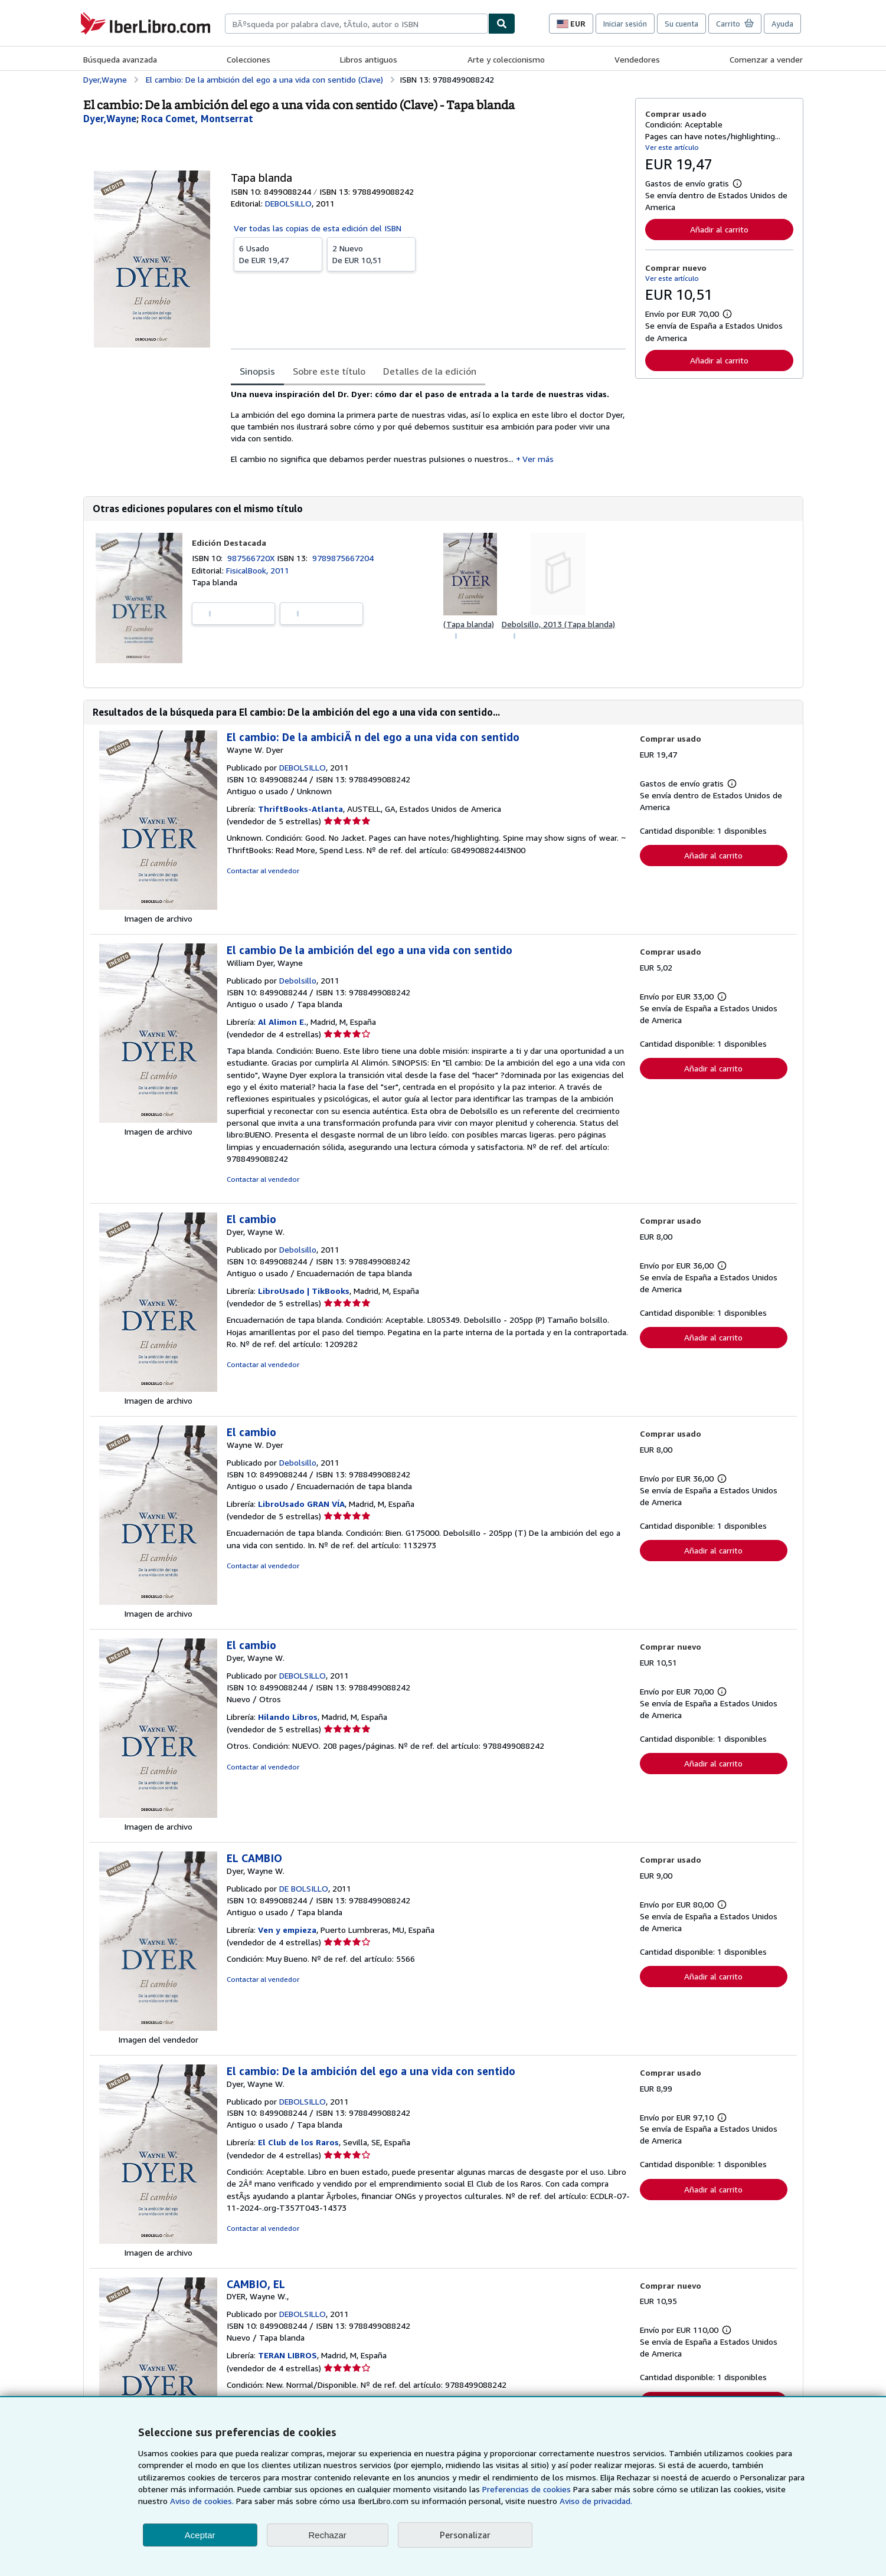 Image resolution: width=886 pixels, height=2576 pixels. I want to click on Ven y empieza, so click(287, 1930).